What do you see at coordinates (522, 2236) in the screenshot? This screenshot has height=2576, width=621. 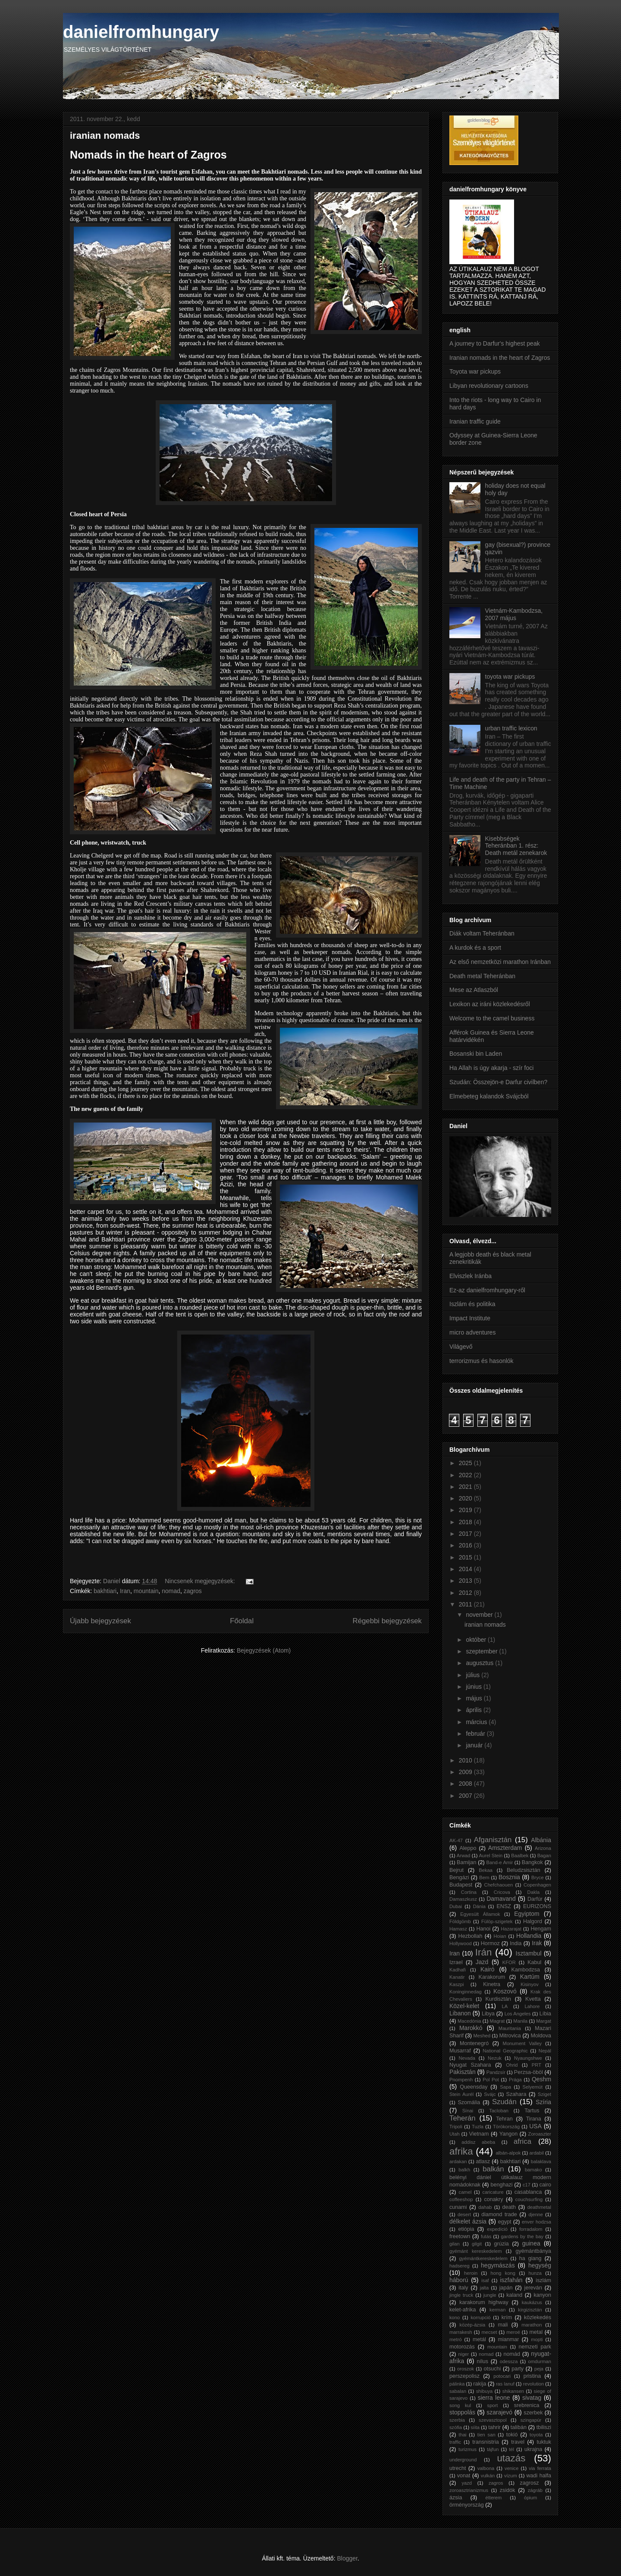 I see `gardens by the bay` at bounding box center [522, 2236].